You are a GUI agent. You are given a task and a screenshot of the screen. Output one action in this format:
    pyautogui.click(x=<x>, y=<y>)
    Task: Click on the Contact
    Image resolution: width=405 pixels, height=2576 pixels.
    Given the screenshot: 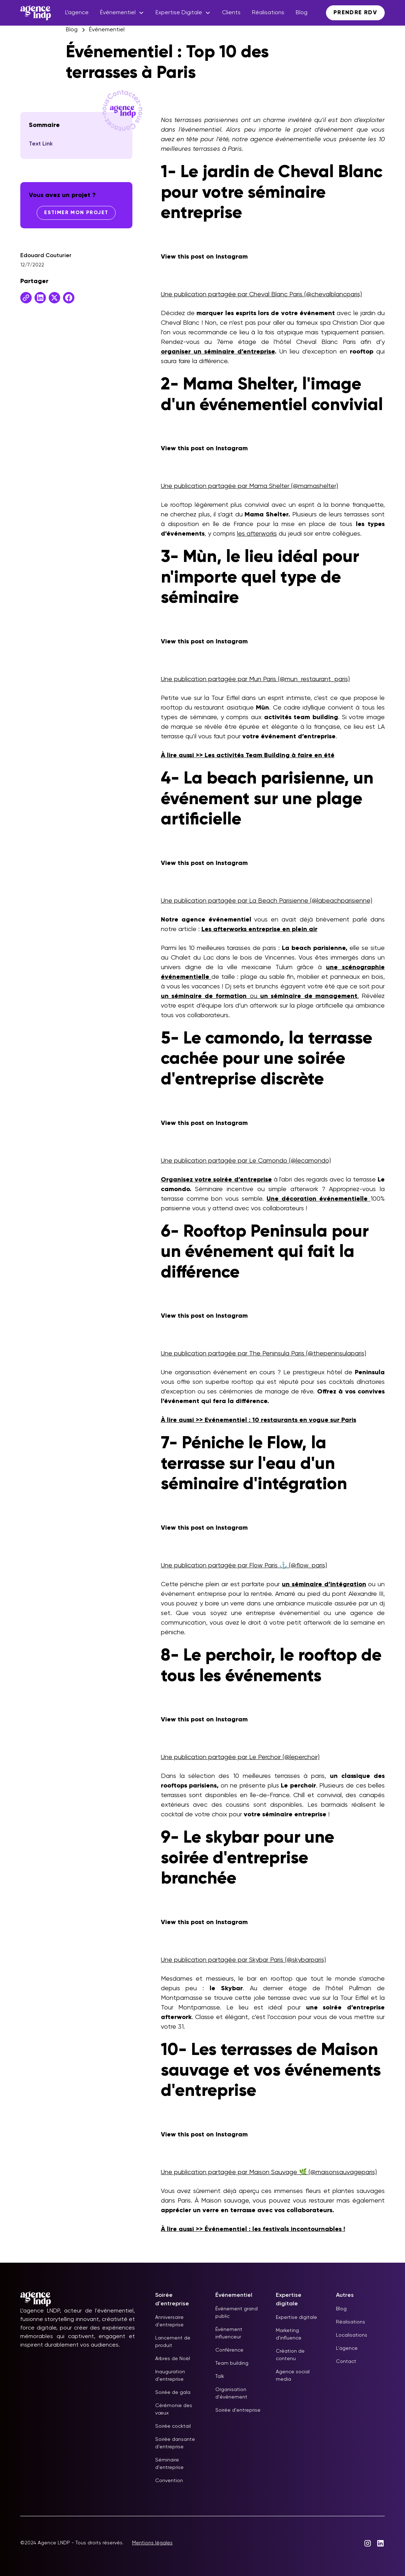 What is the action you would take?
    pyautogui.click(x=346, y=2361)
    